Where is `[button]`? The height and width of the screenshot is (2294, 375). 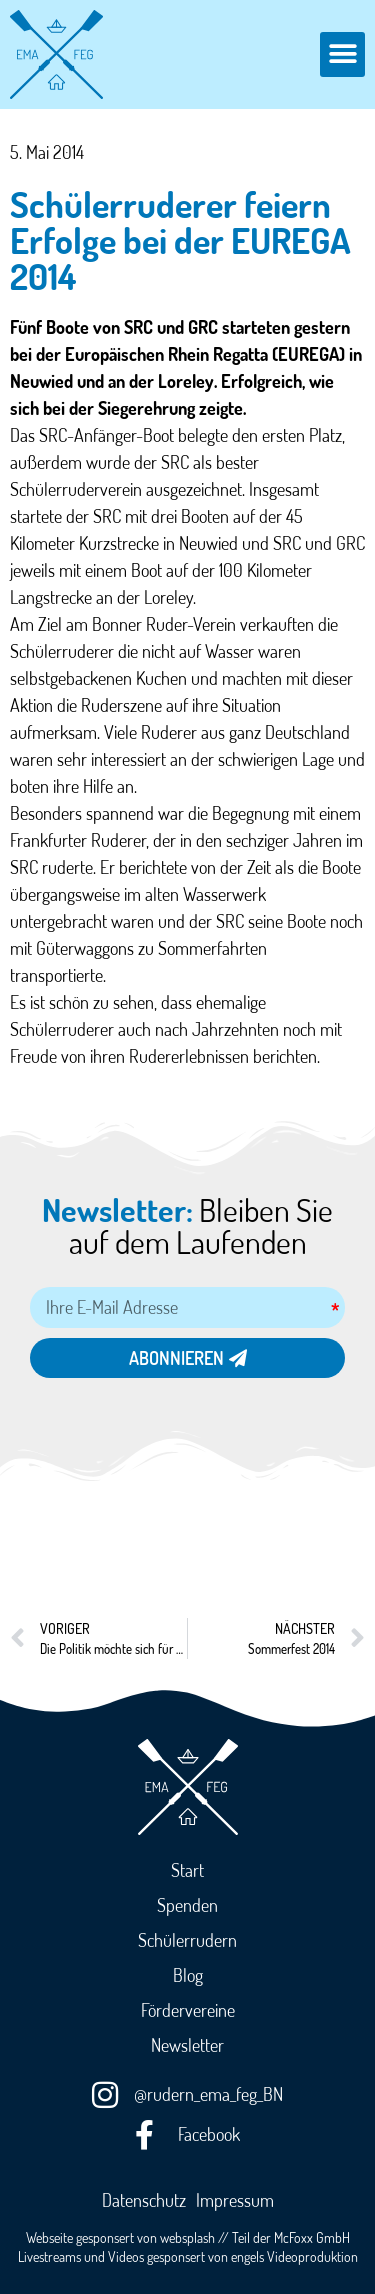
[button] is located at coordinates (342, 54).